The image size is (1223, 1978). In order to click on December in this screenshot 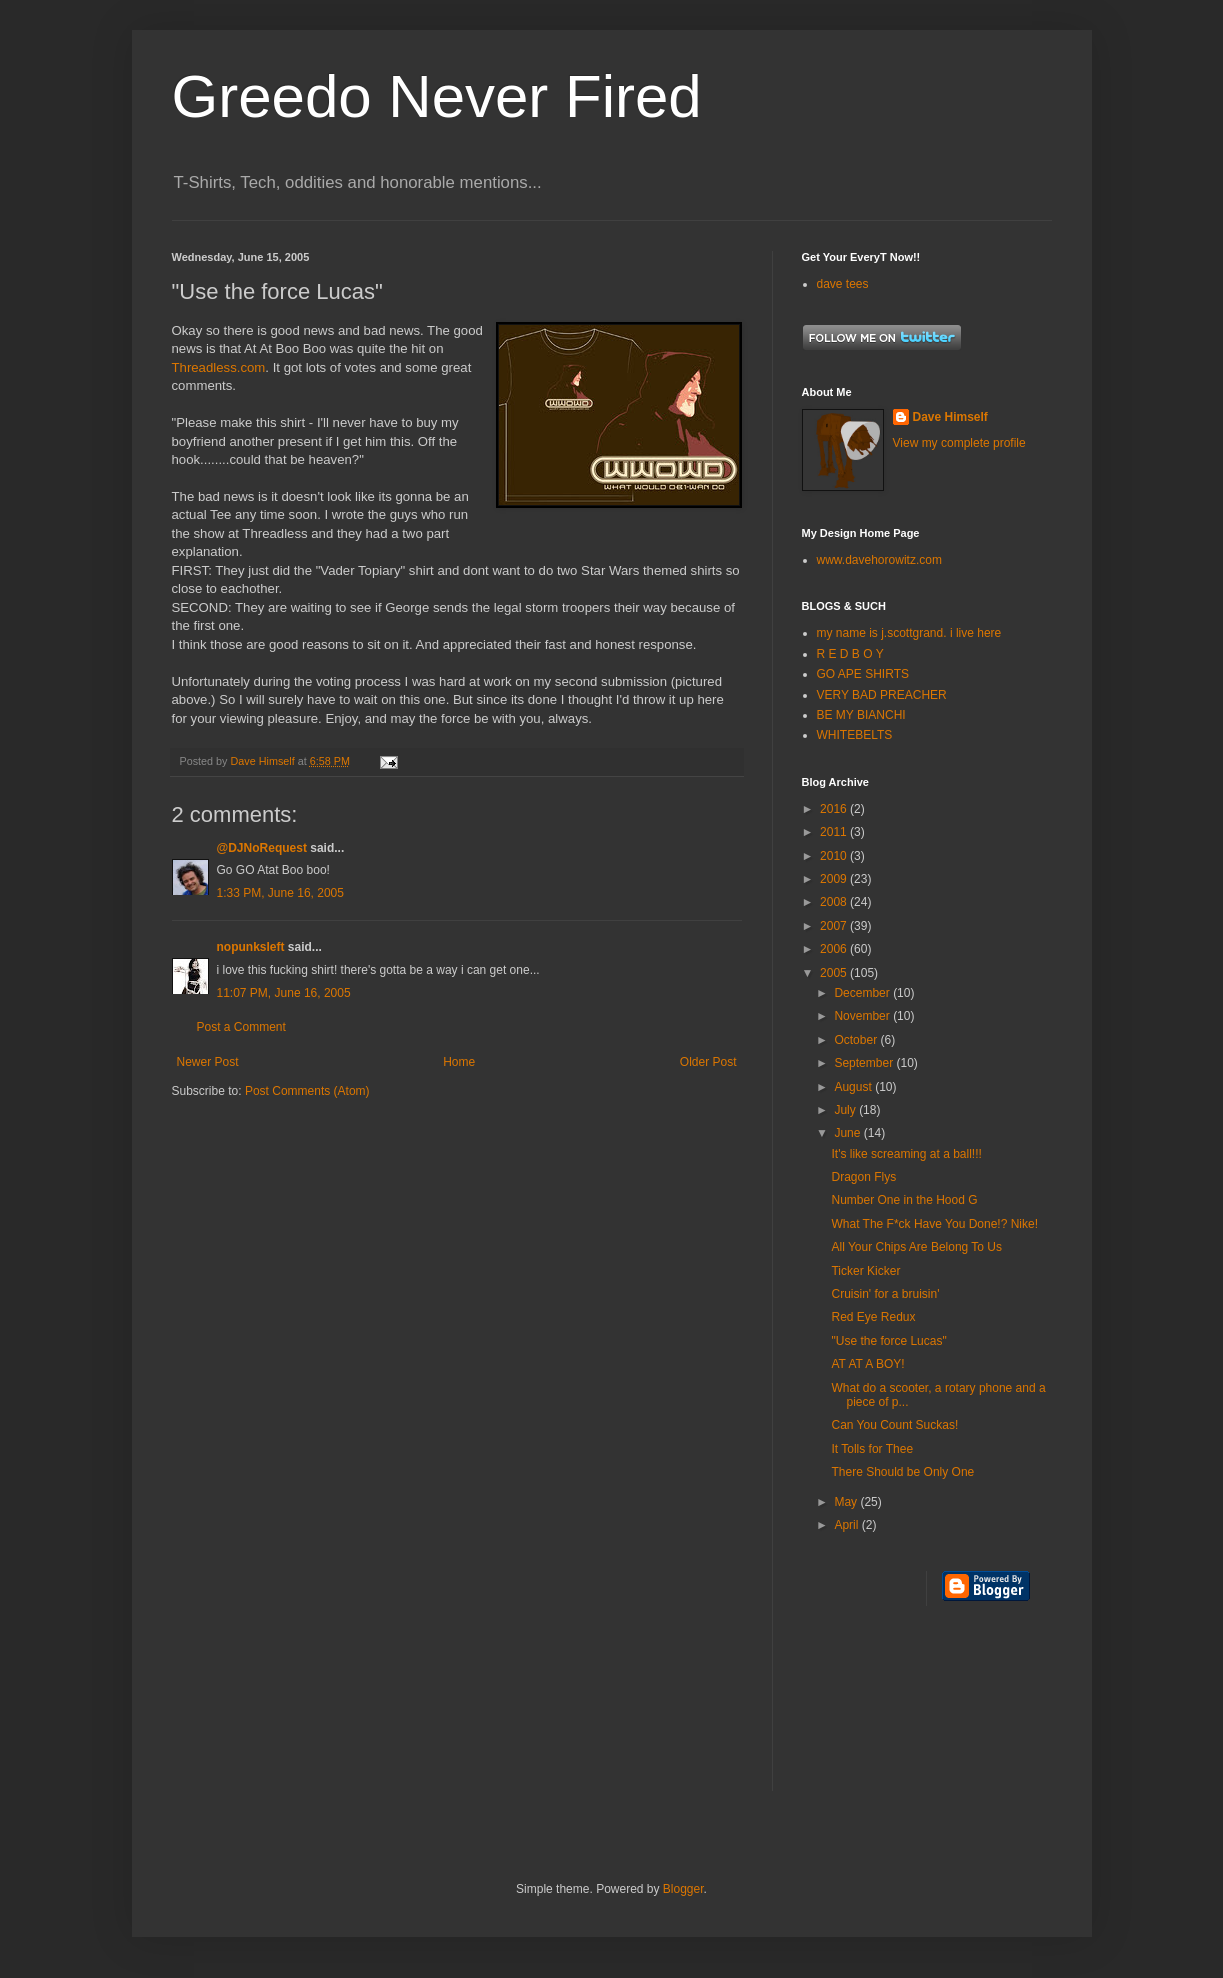, I will do `click(863, 993)`.